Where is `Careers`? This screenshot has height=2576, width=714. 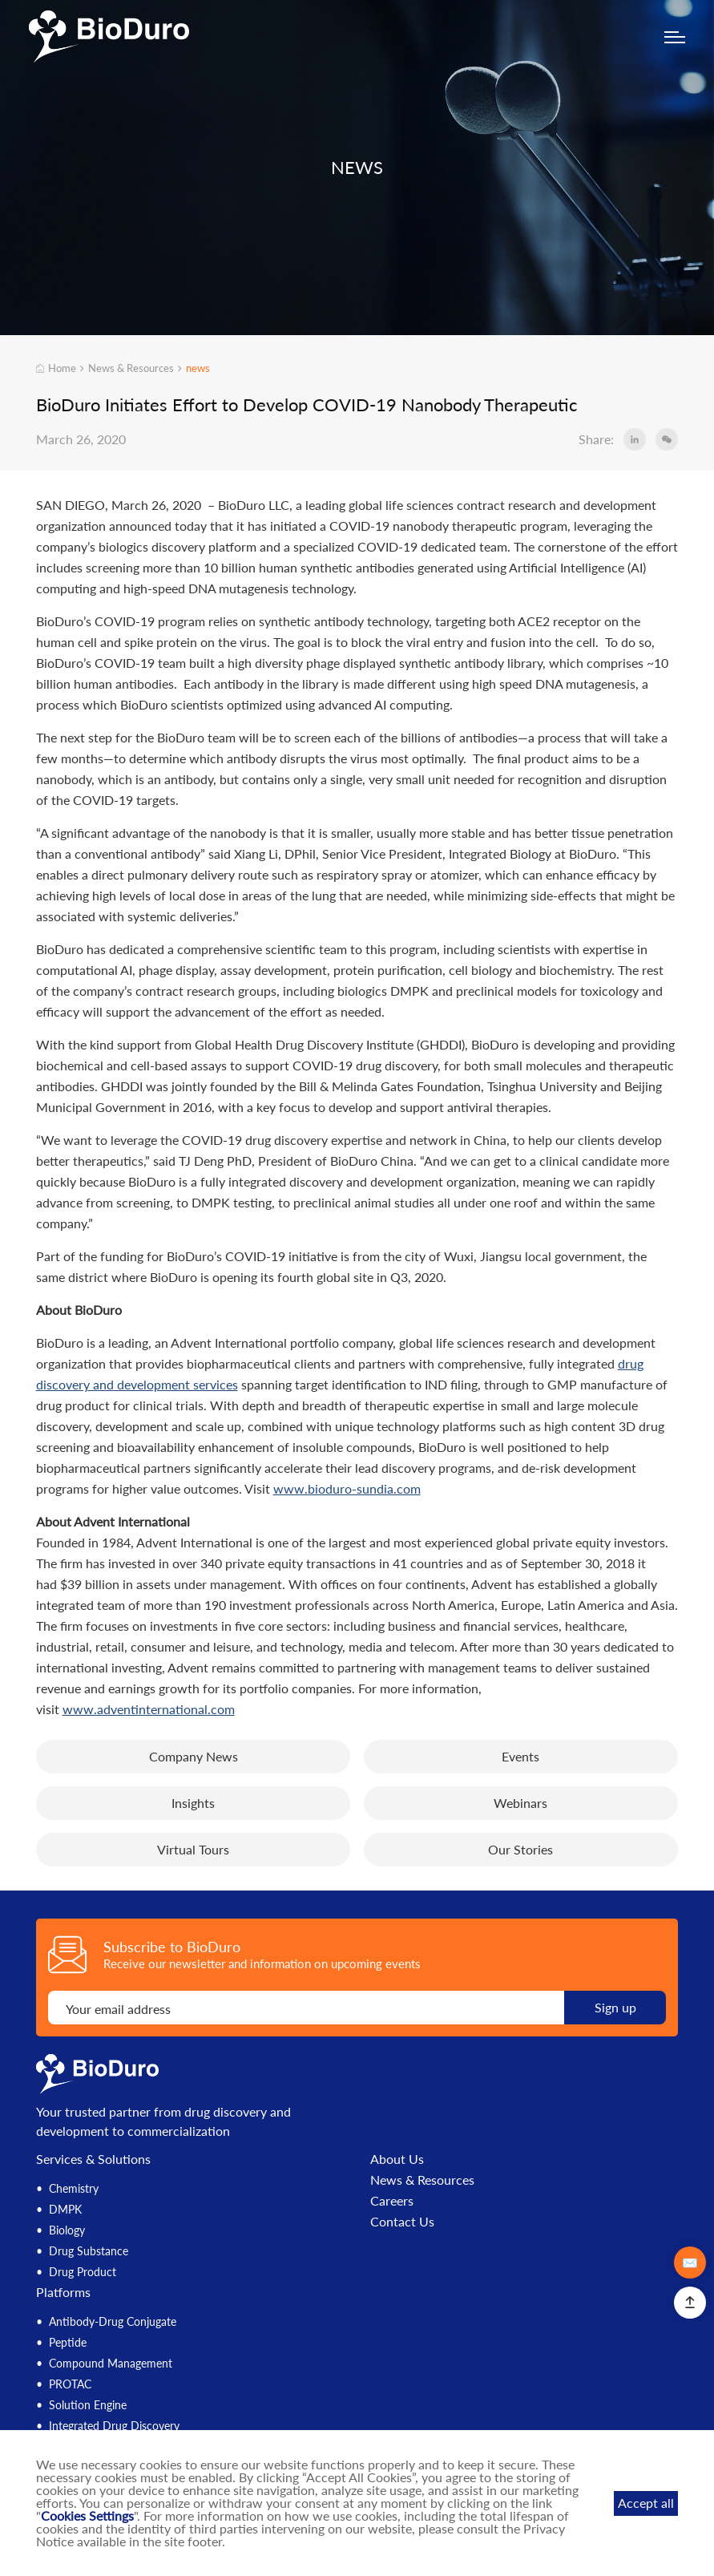
Careers is located at coordinates (391, 2200).